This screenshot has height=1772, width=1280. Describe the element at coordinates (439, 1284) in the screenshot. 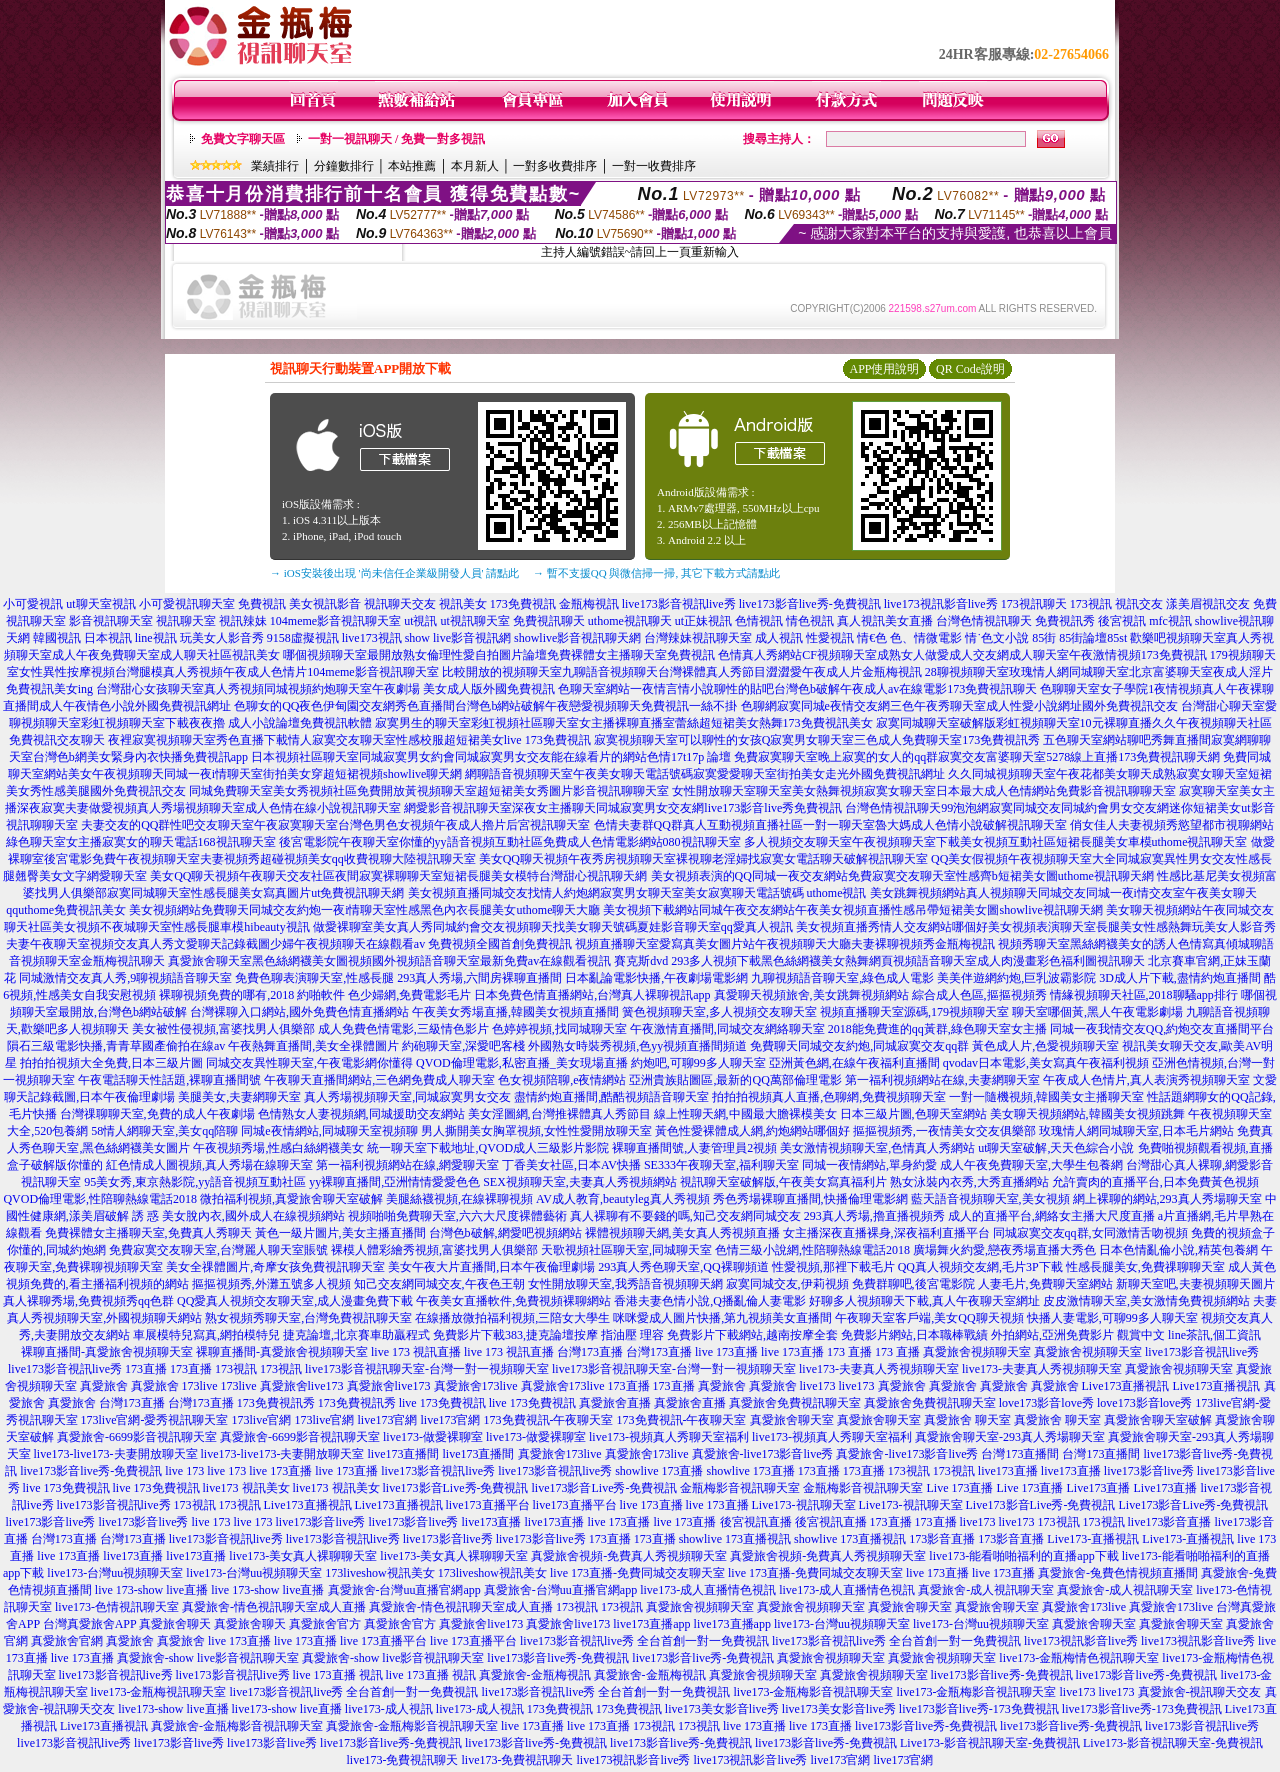

I see `知己交友網同城交友,午夜色王朝` at that location.